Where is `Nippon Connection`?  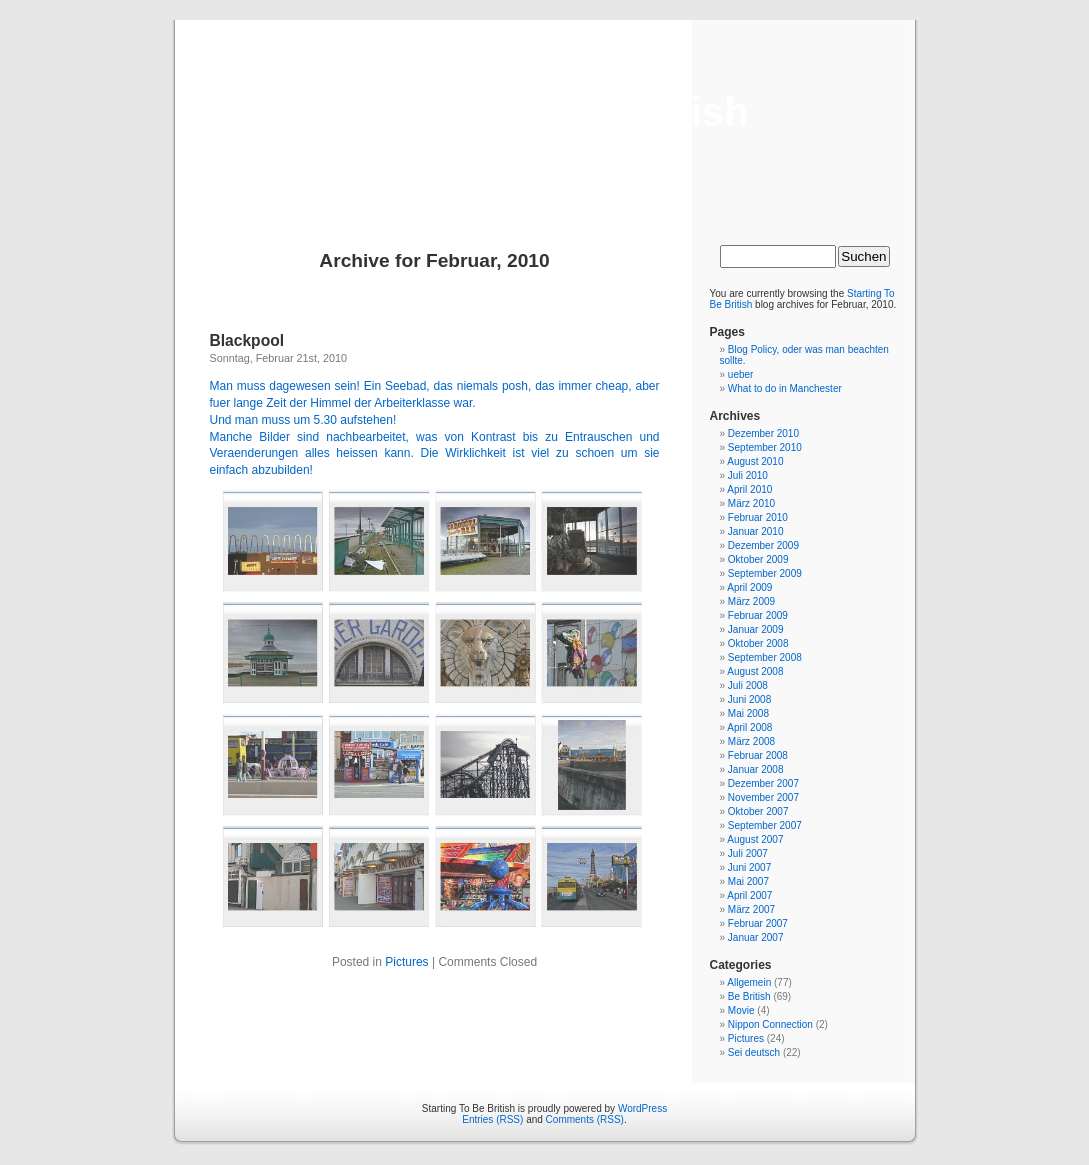 Nippon Connection is located at coordinates (770, 1024).